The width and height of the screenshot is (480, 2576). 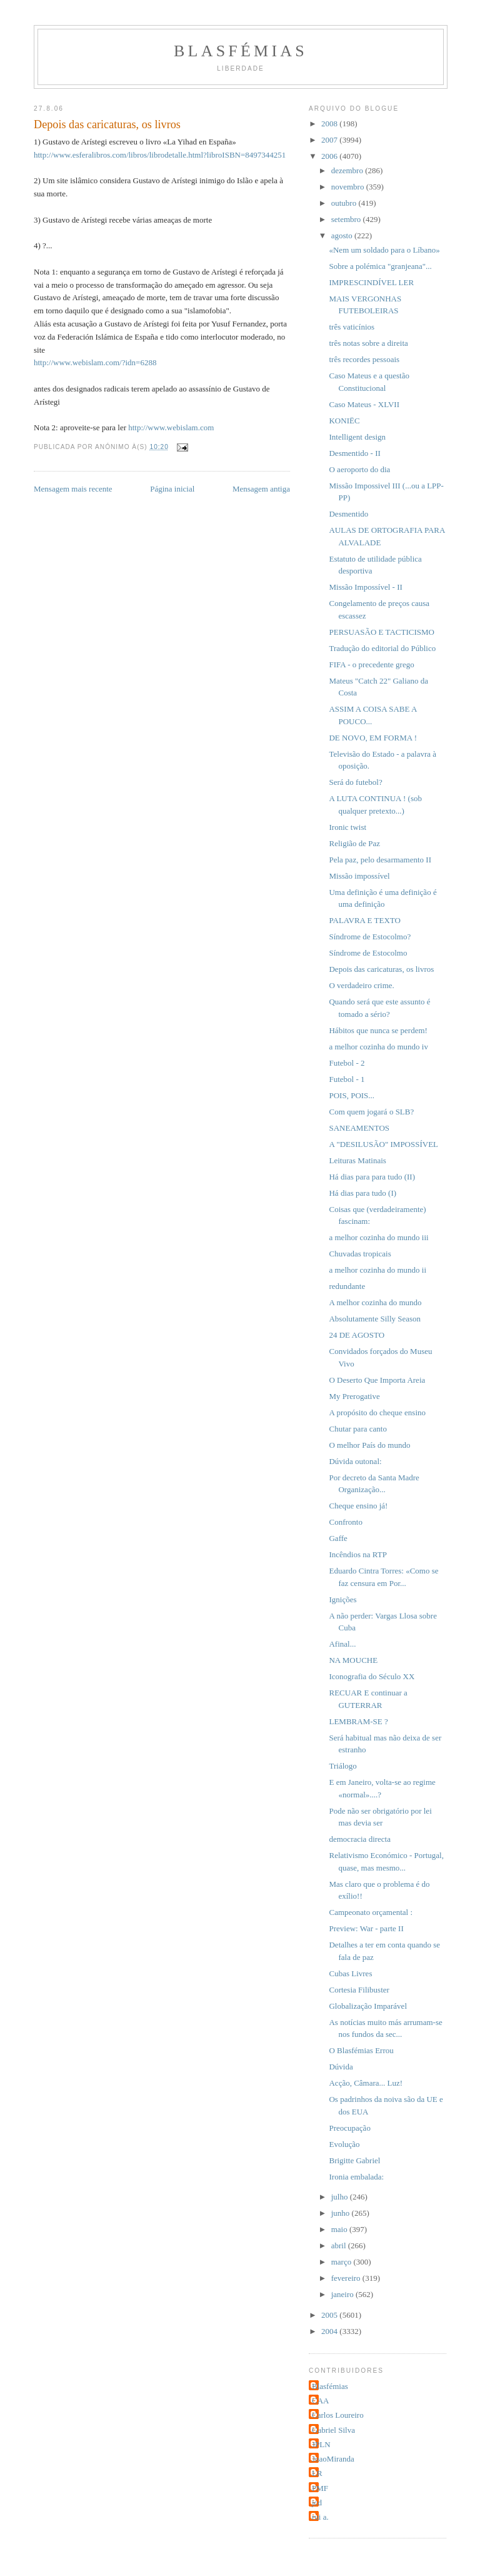 What do you see at coordinates (321, 2444) in the screenshot?
I see `JPLN` at bounding box center [321, 2444].